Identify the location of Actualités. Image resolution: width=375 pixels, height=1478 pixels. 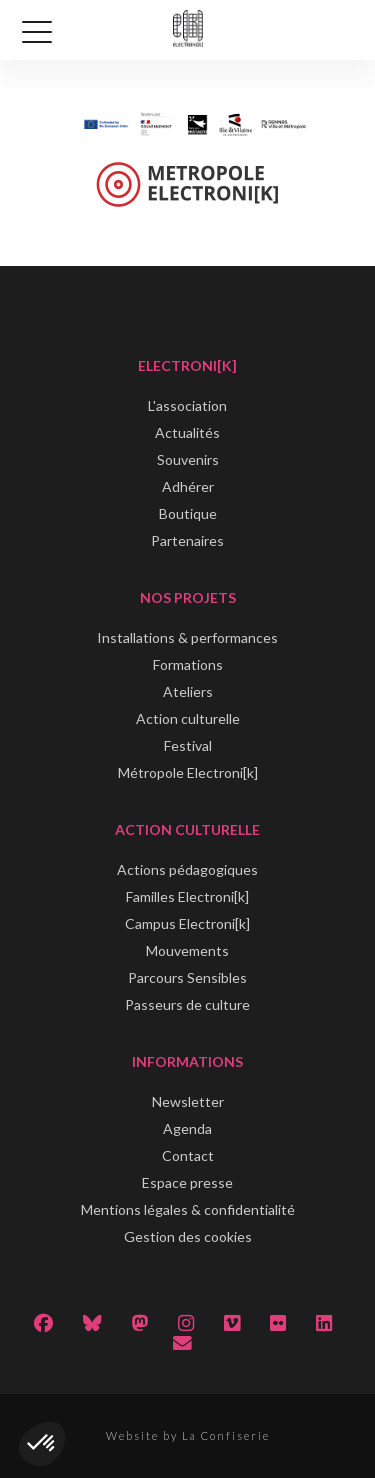
(187, 432).